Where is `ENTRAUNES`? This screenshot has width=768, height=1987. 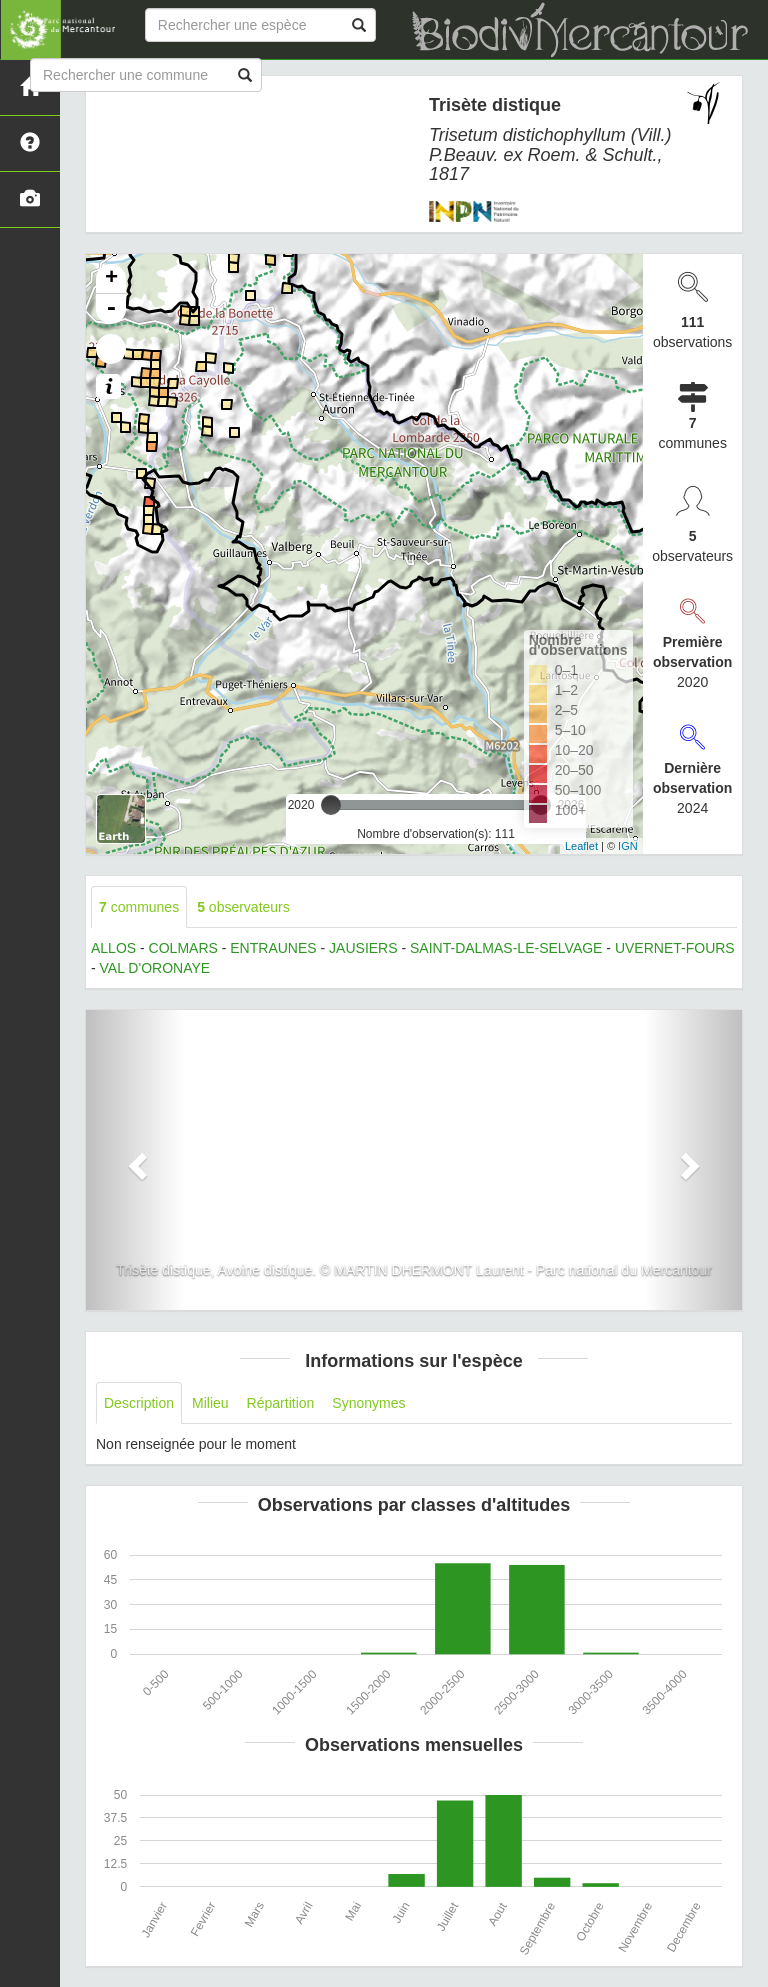 ENTRAUNES is located at coordinates (273, 948).